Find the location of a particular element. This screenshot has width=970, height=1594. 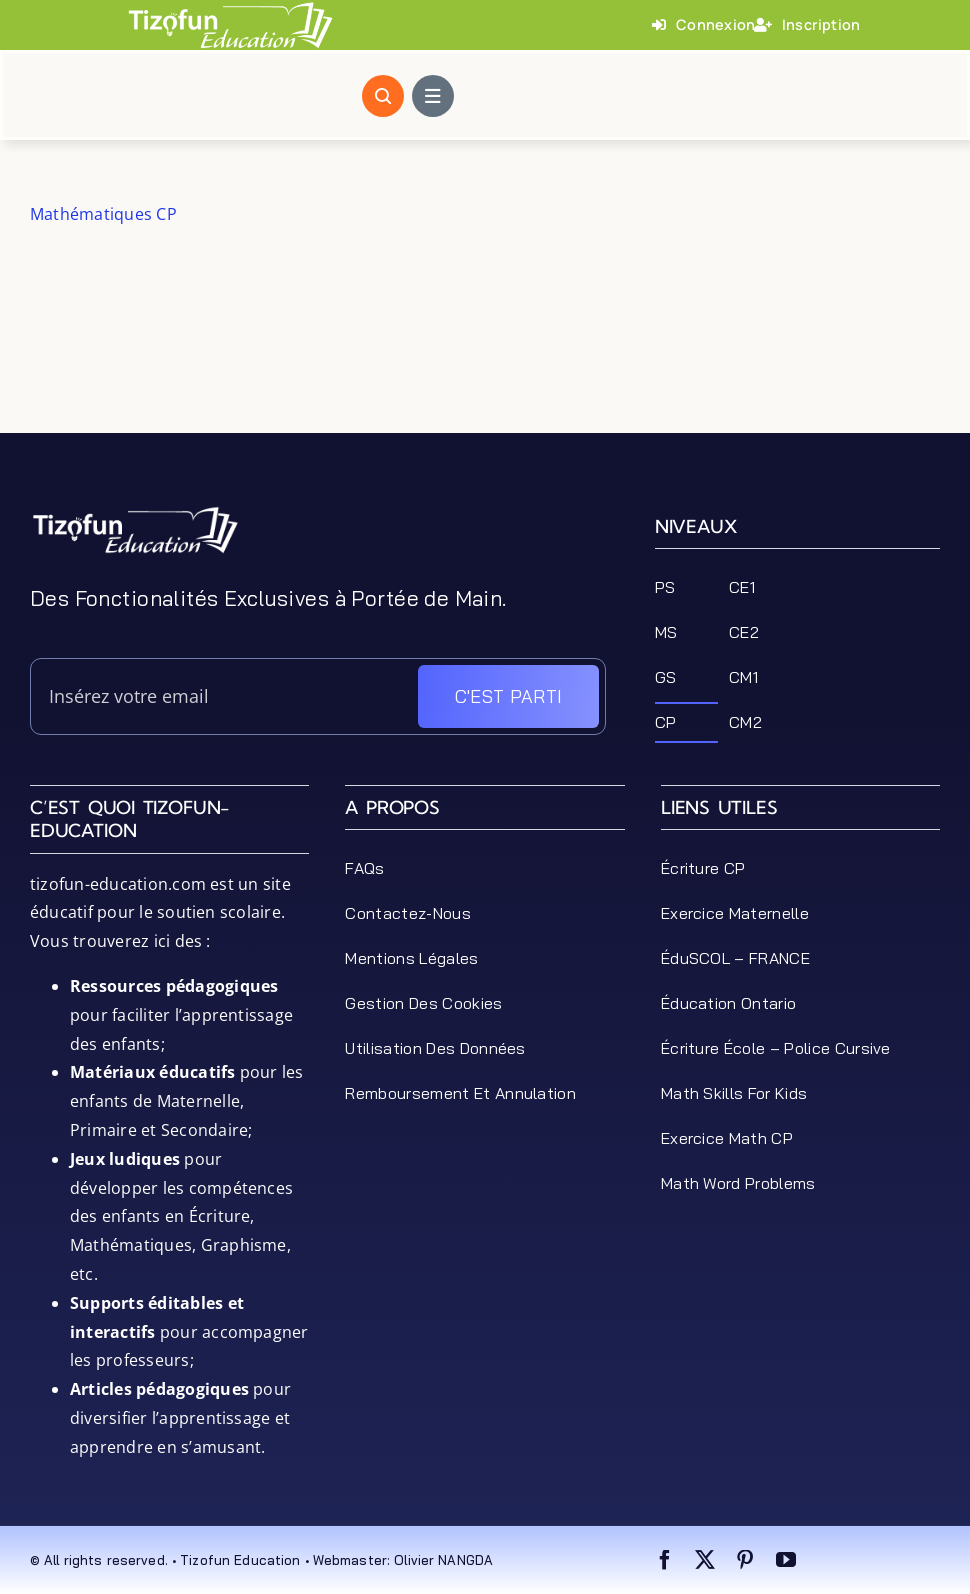

Mathématiques CP is located at coordinates (103, 214).